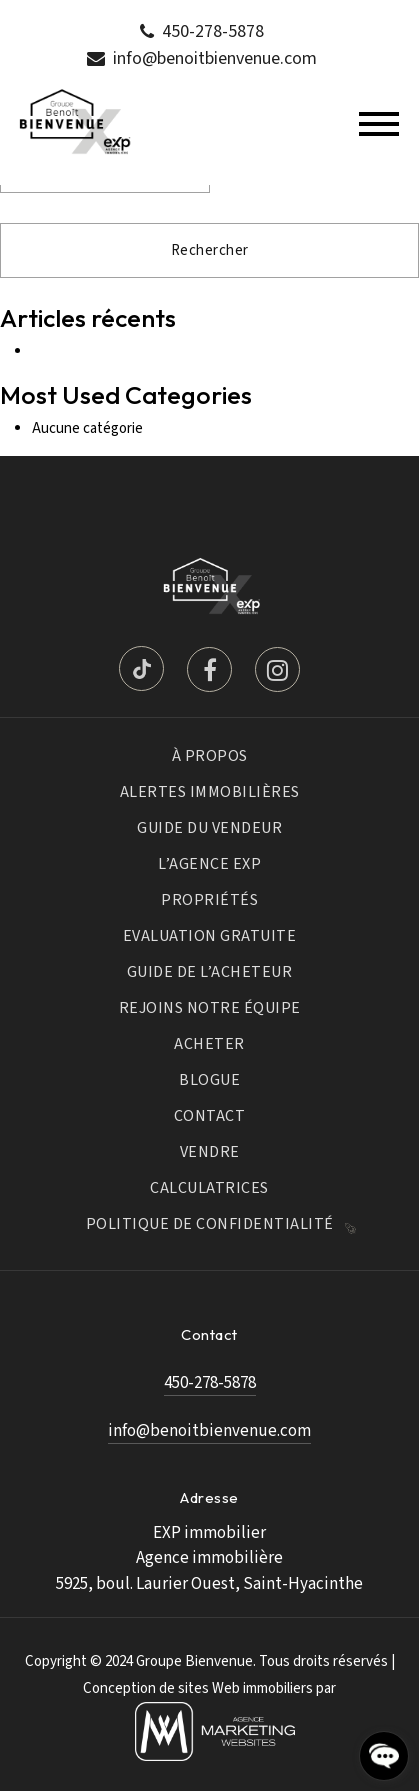 The image size is (419, 1791). What do you see at coordinates (209, 828) in the screenshot?
I see `Guide du vendeur` at bounding box center [209, 828].